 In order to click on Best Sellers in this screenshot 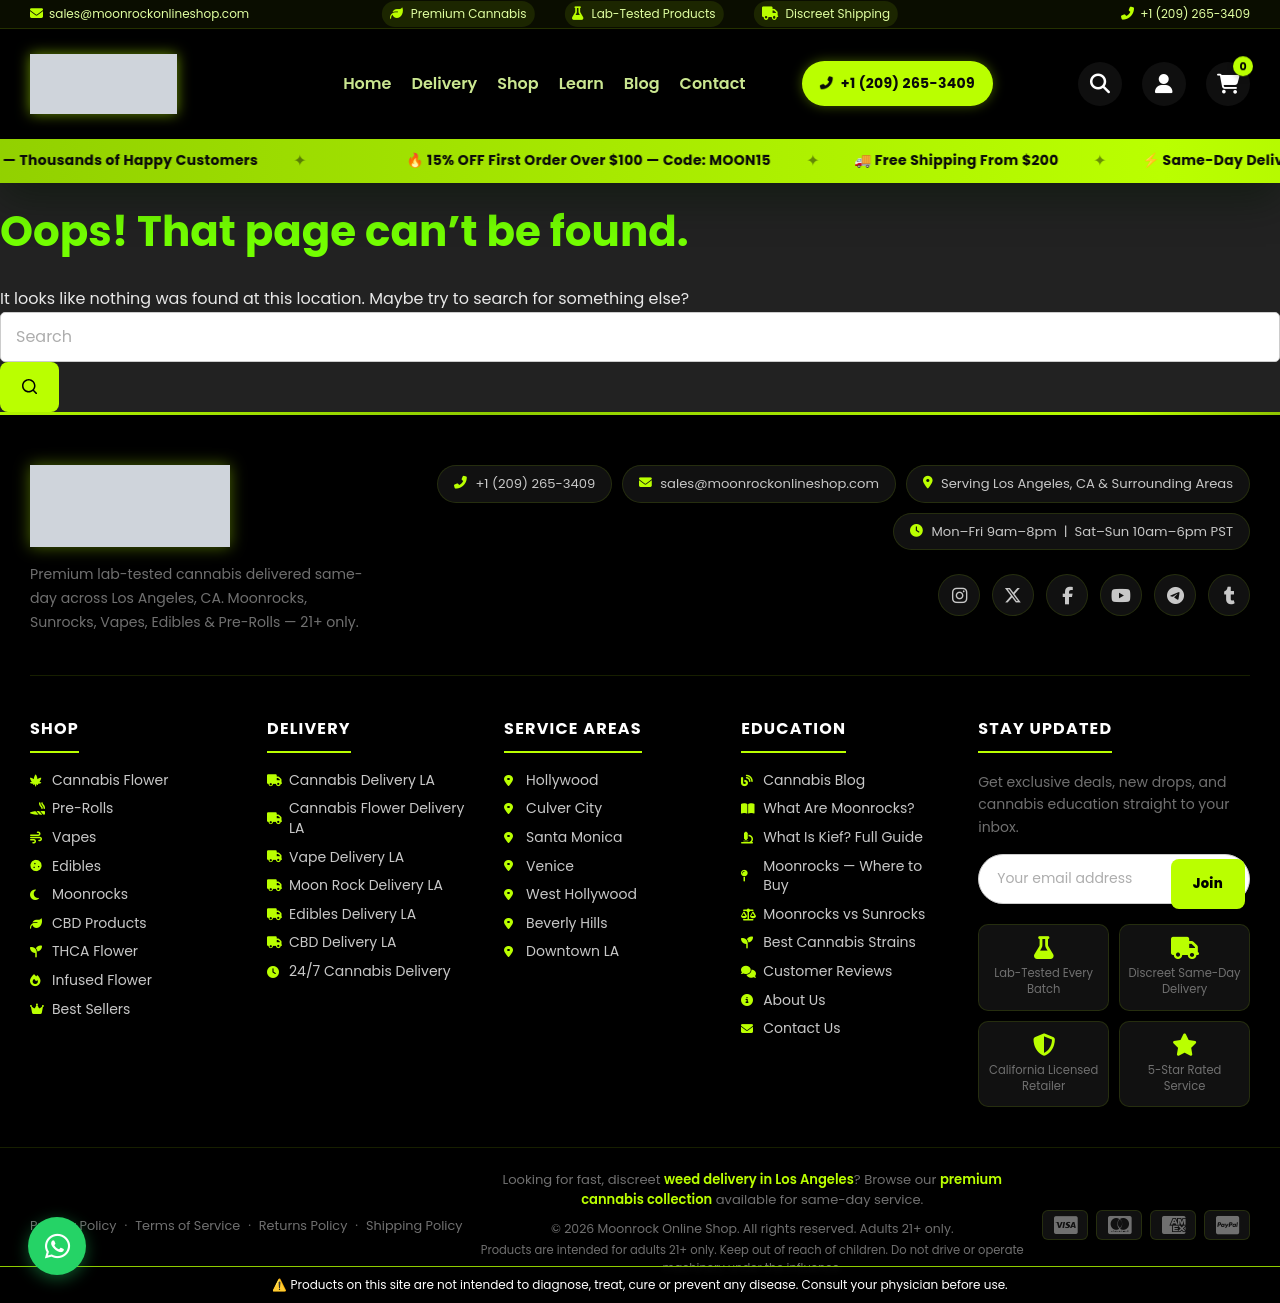, I will do `click(80, 1009)`.